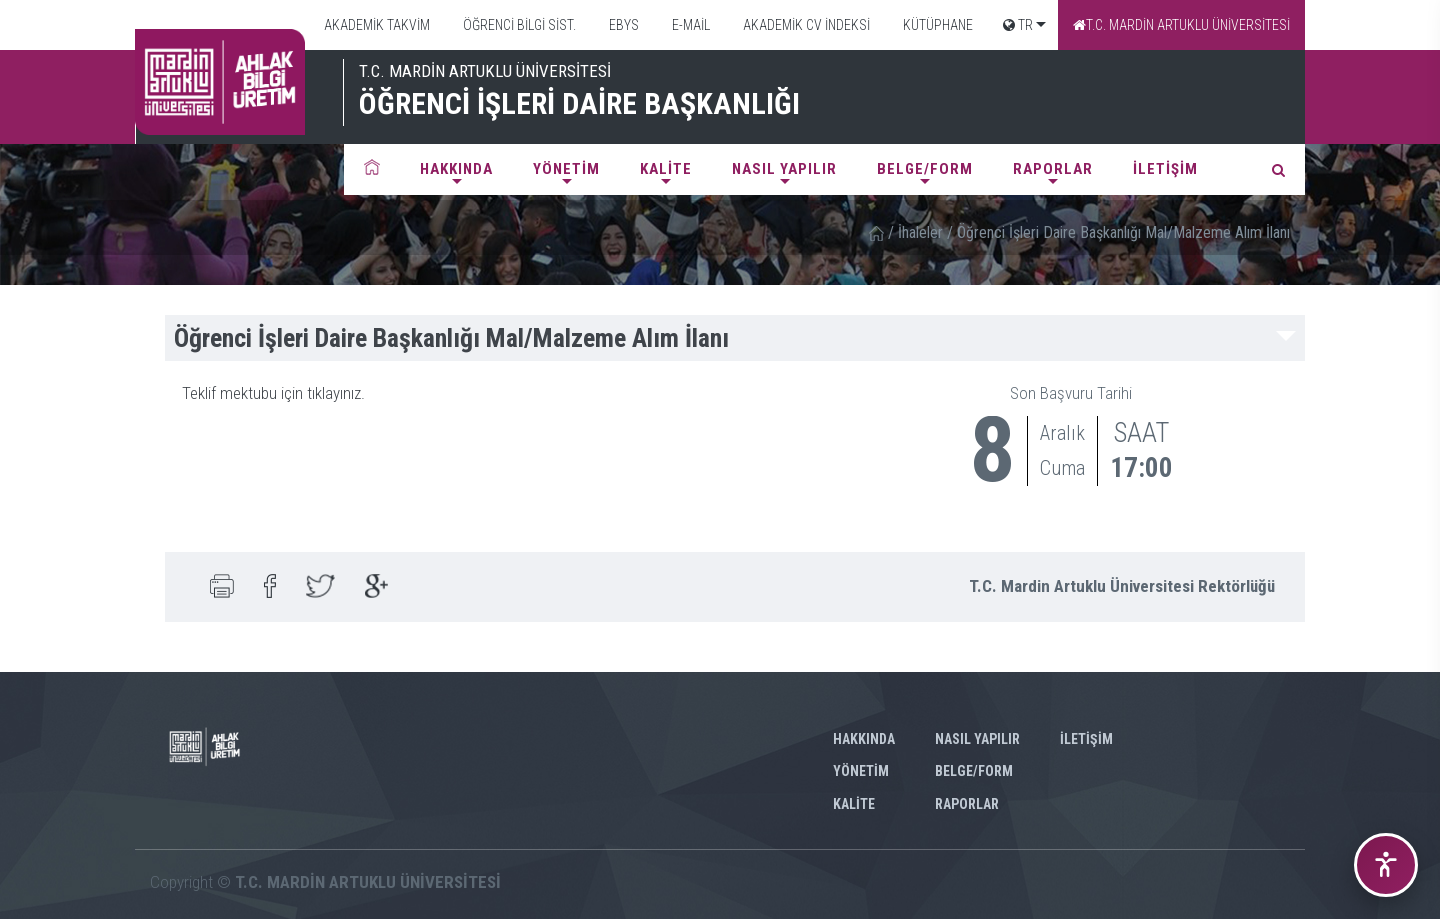 Image resolution: width=1440 pixels, height=919 pixels. I want to click on İhaleler, so click(920, 232).